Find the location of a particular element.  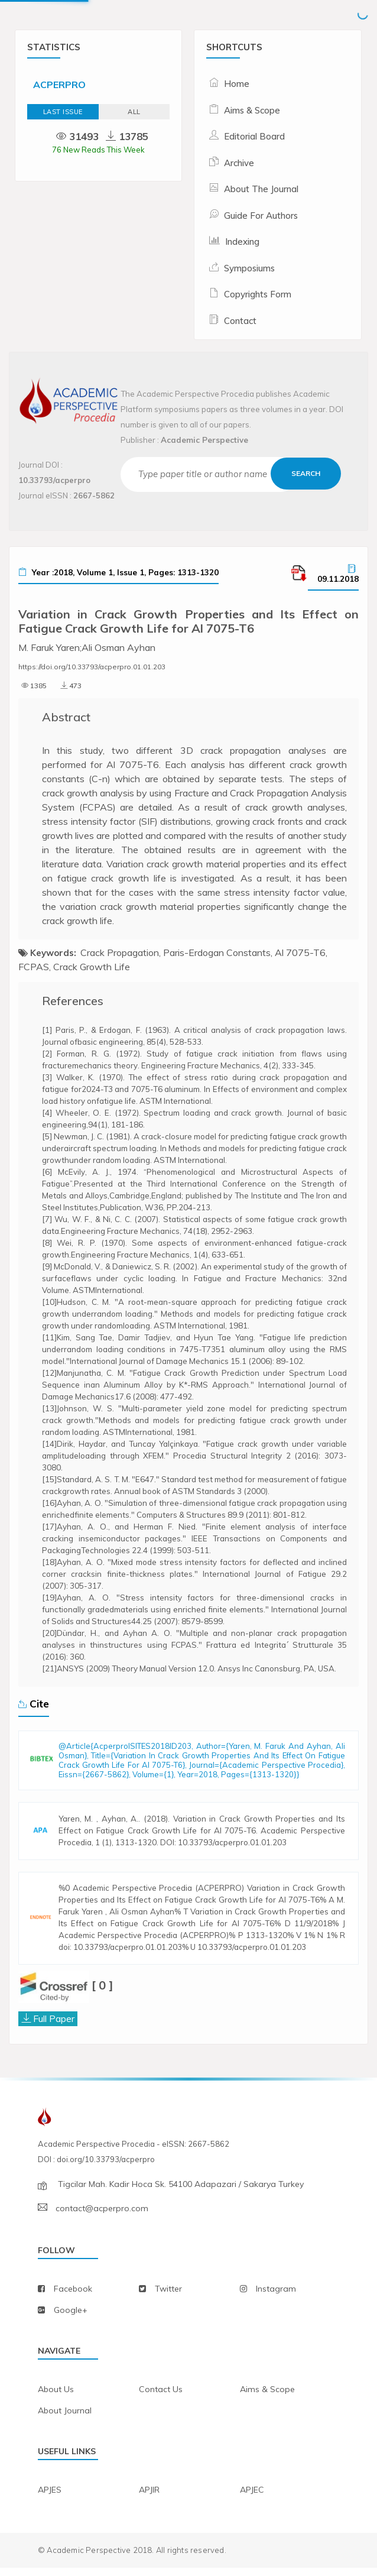

Google+ is located at coordinates (70, 2318).